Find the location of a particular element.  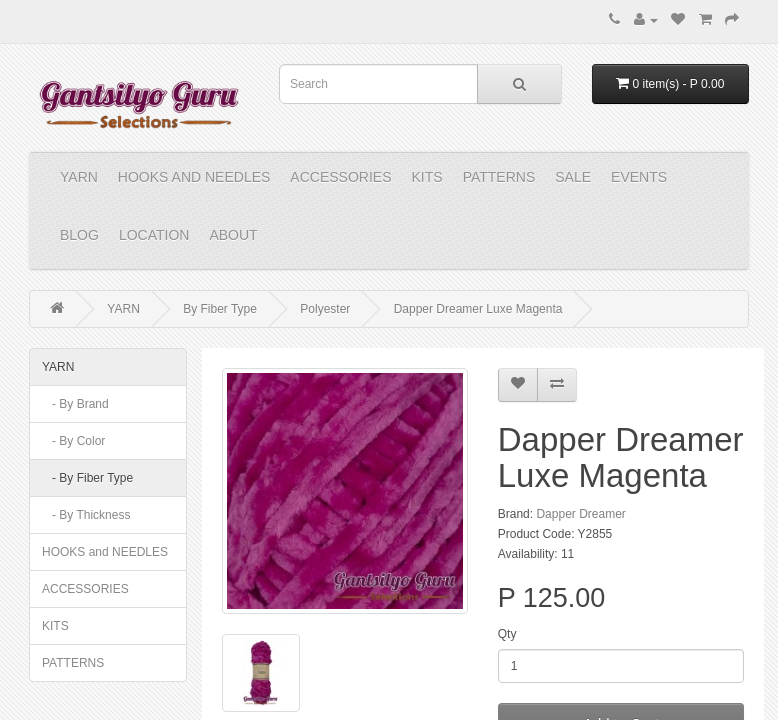

About is located at coordinates (233, 235).